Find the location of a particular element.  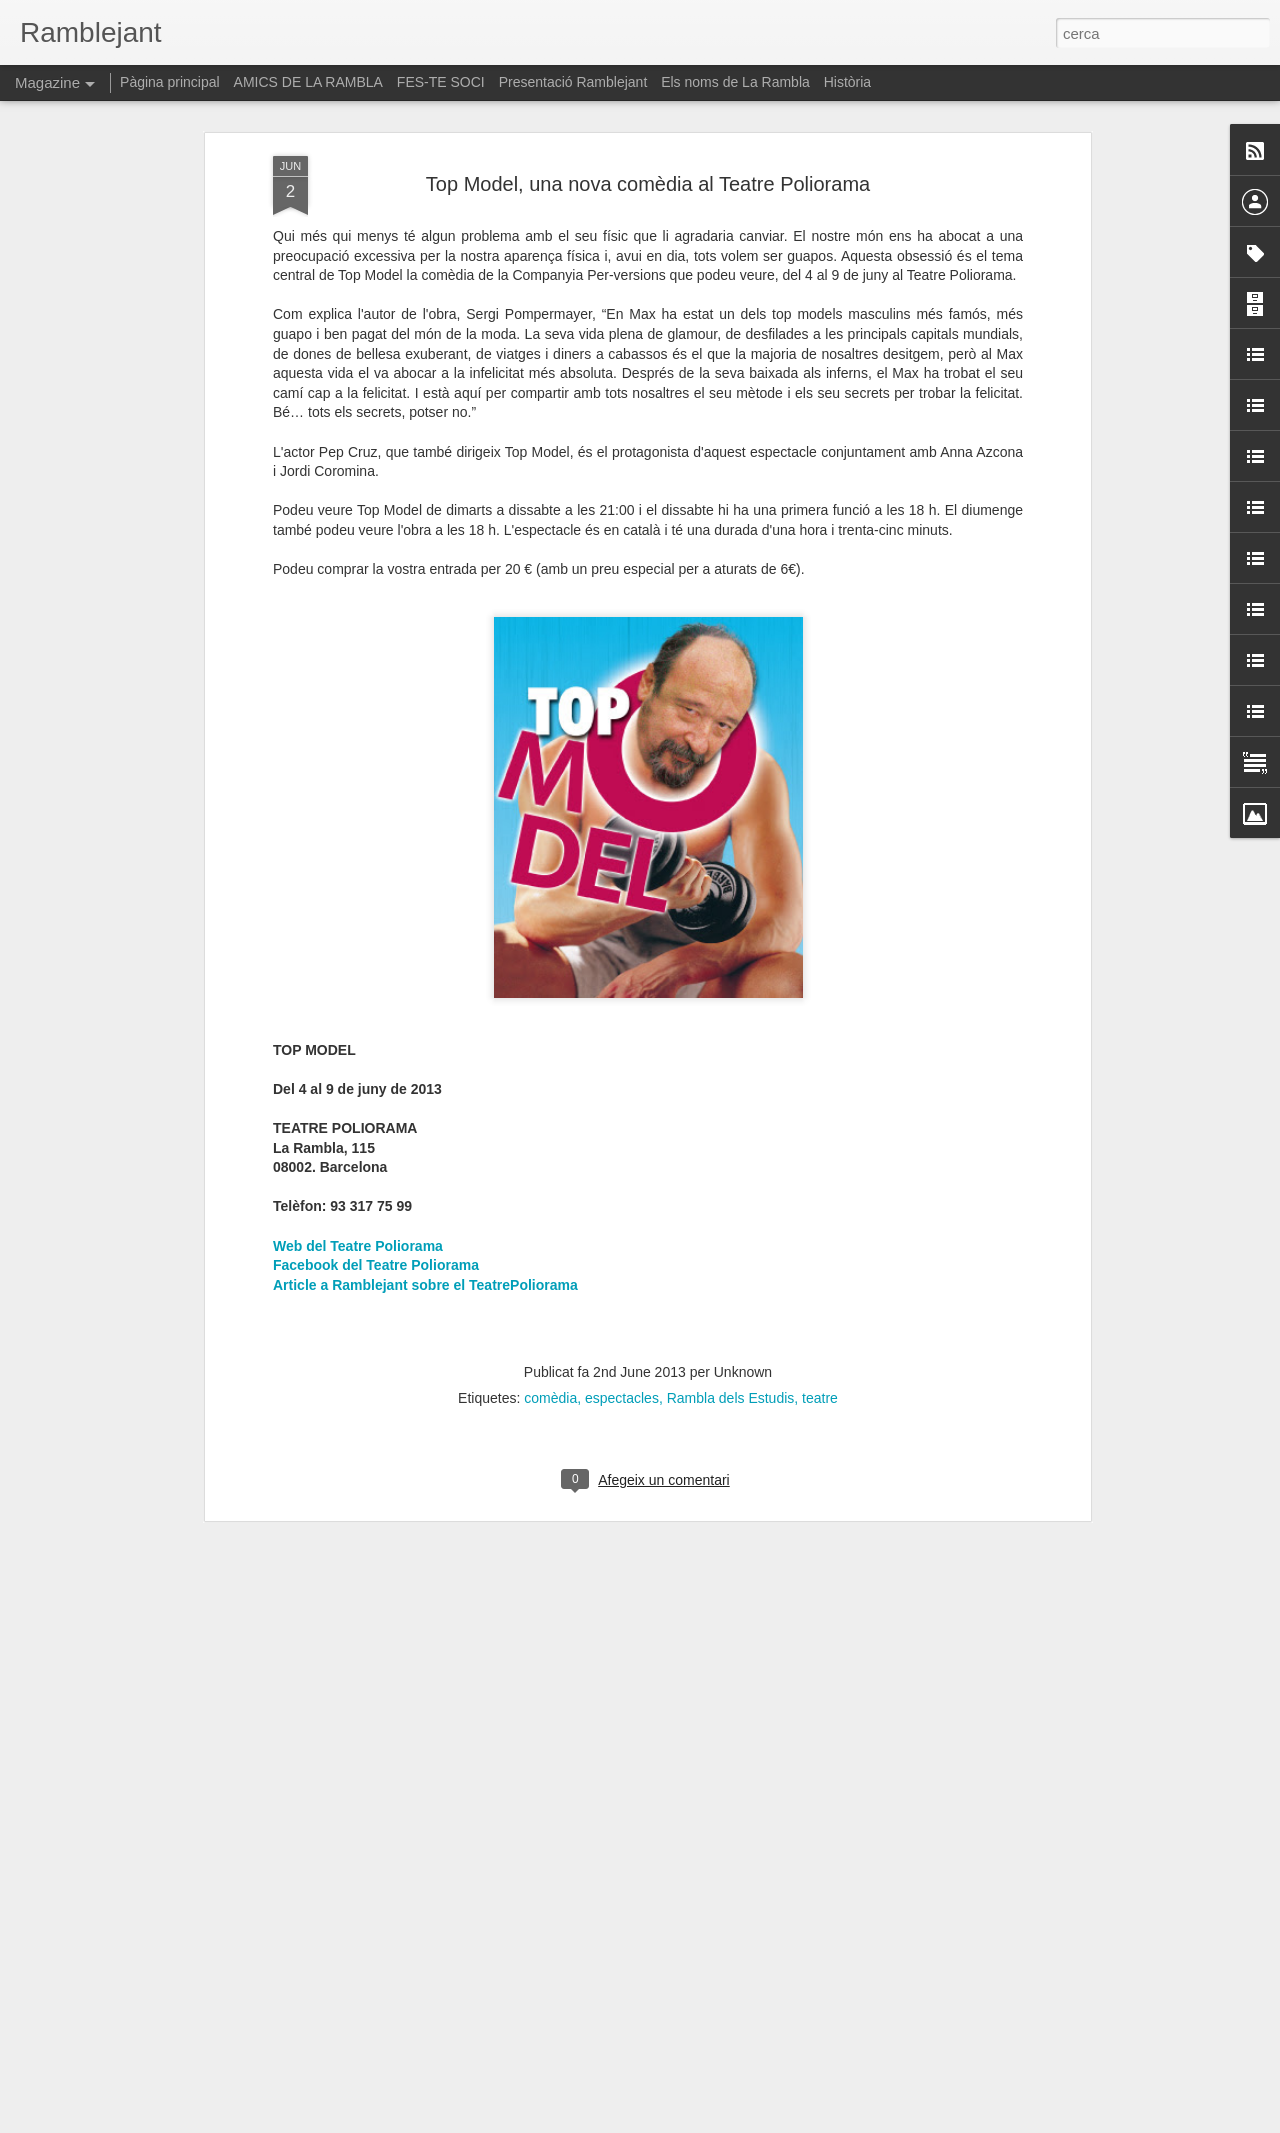

Els noms de La Rambla is located at coordinates (735, 82).